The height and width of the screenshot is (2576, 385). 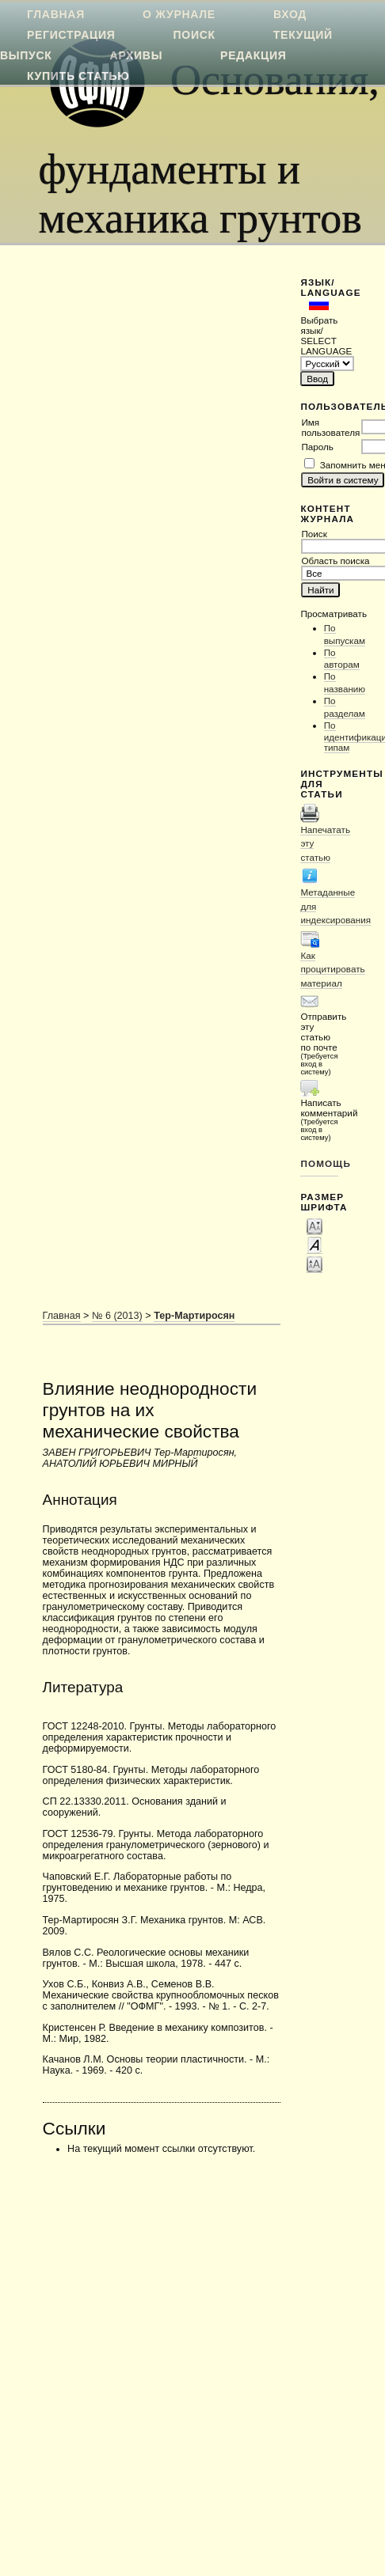 What do you see at coordinates (330, 427) in the screenshot?
I see `Имя пользователя` at bounding box center [330, 427].